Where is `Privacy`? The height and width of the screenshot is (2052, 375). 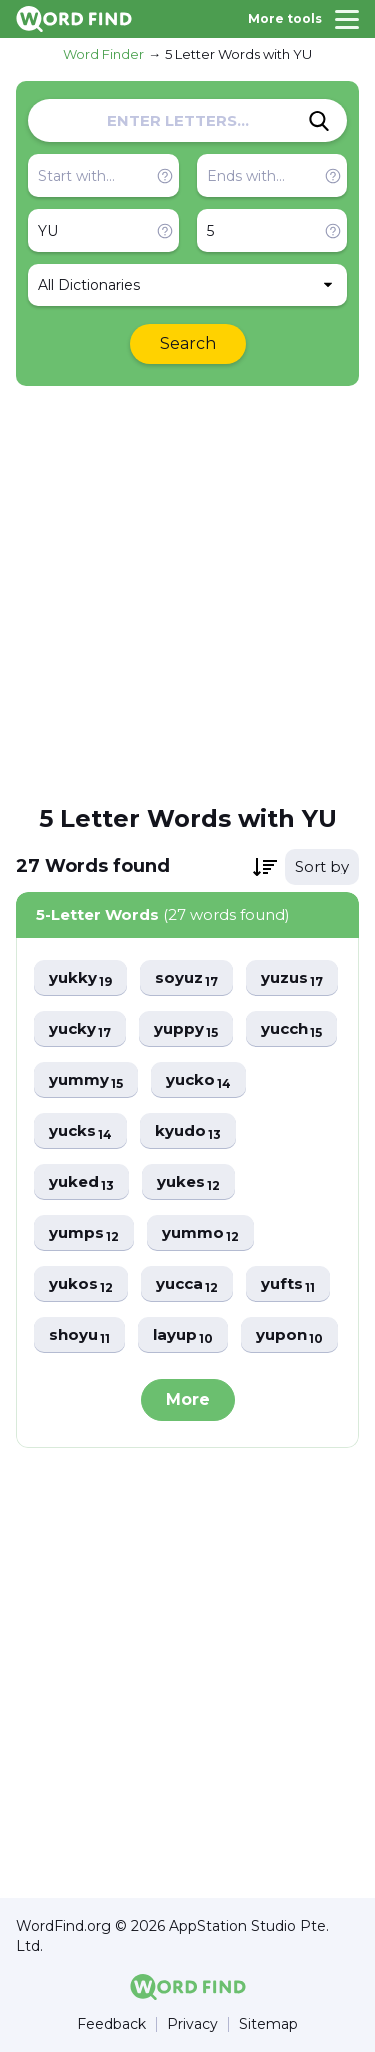 Privacy is located at coordinates (192, 2024).